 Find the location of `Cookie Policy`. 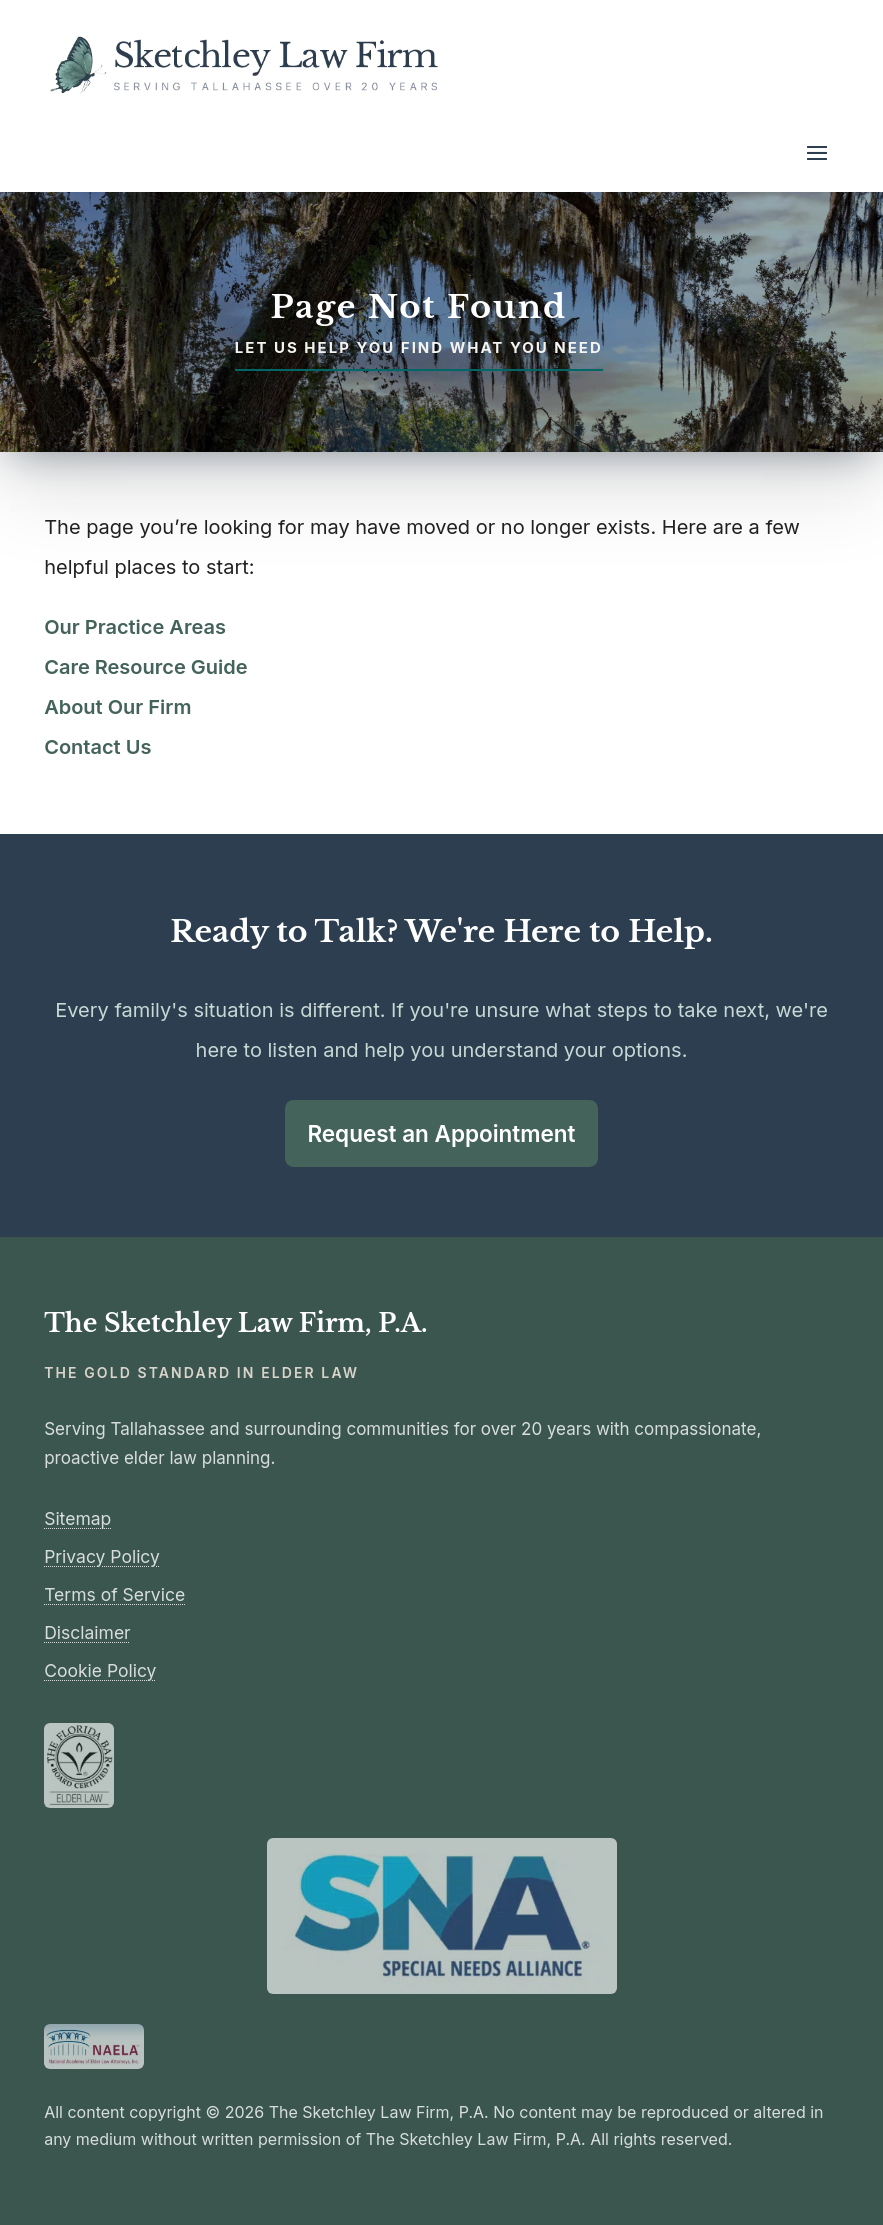

Cookie Policy is located at coordinates (100, 1670).